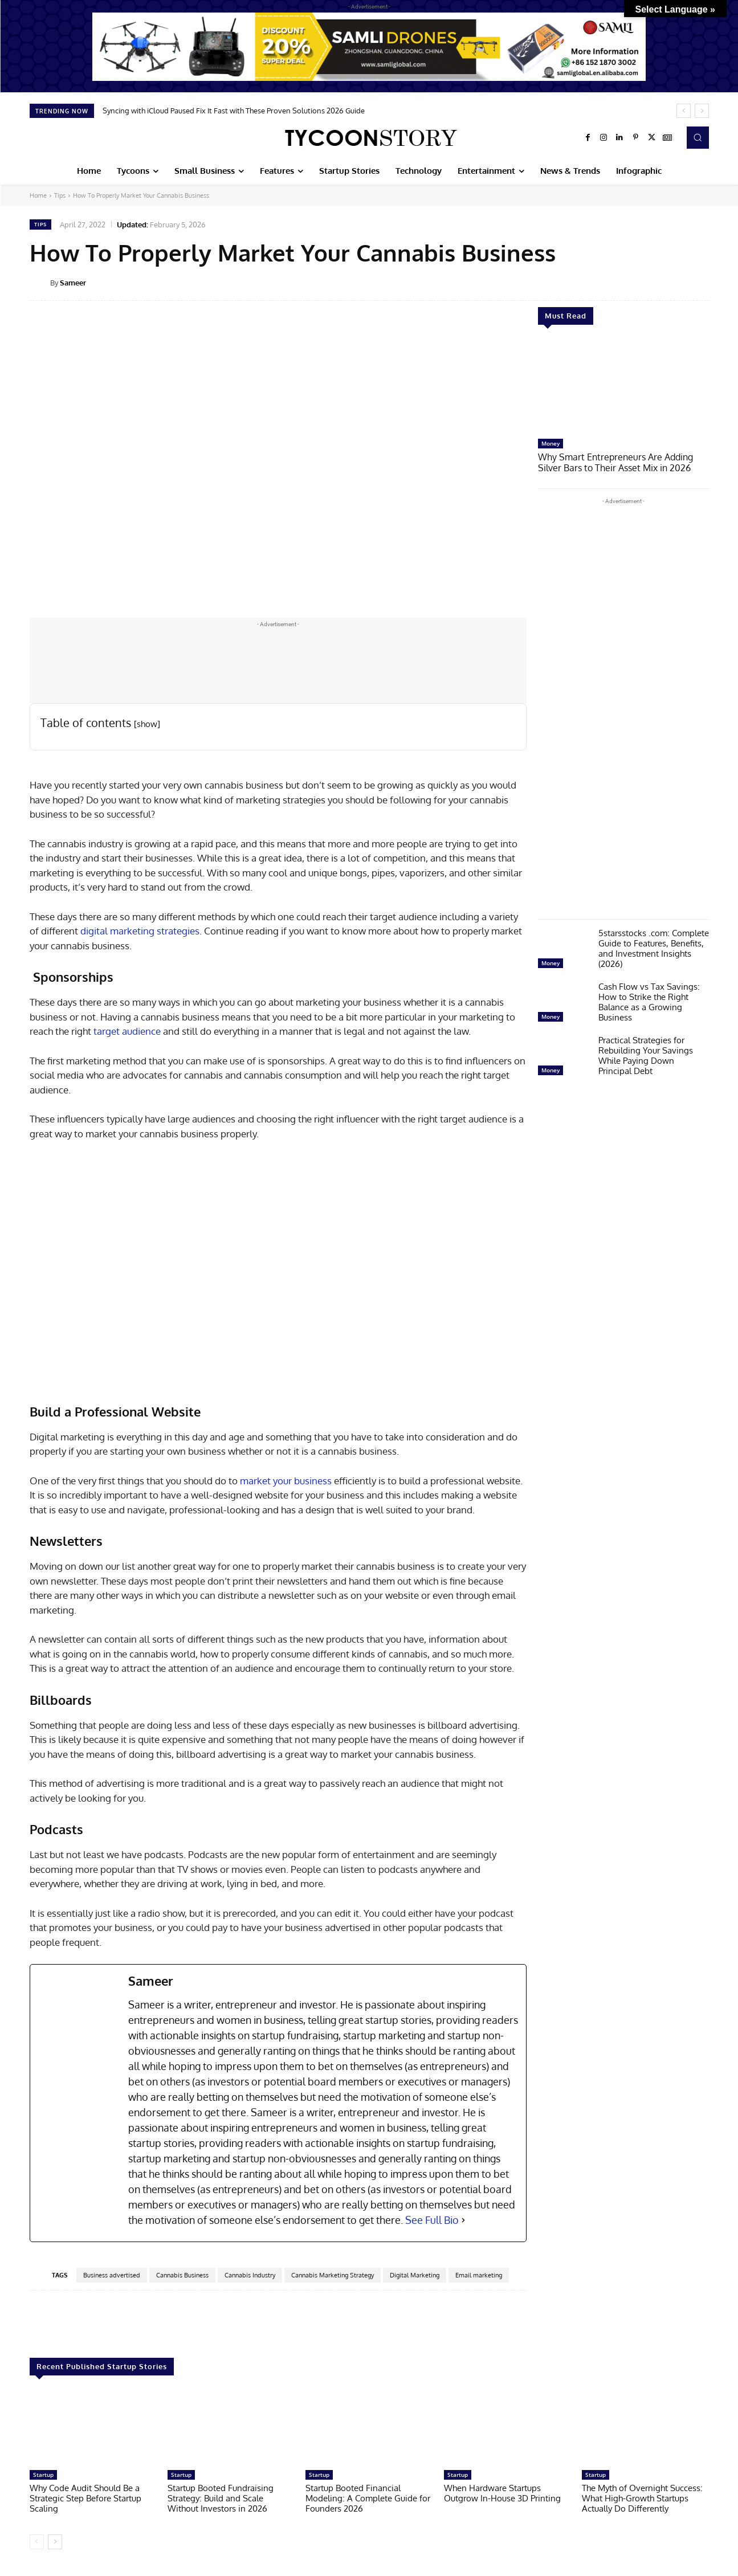  Describe the element at coordinates (502, 2493) in the screenshot. I see `When Hardware Startups Outgrow In-House 3D Printing` at that location.